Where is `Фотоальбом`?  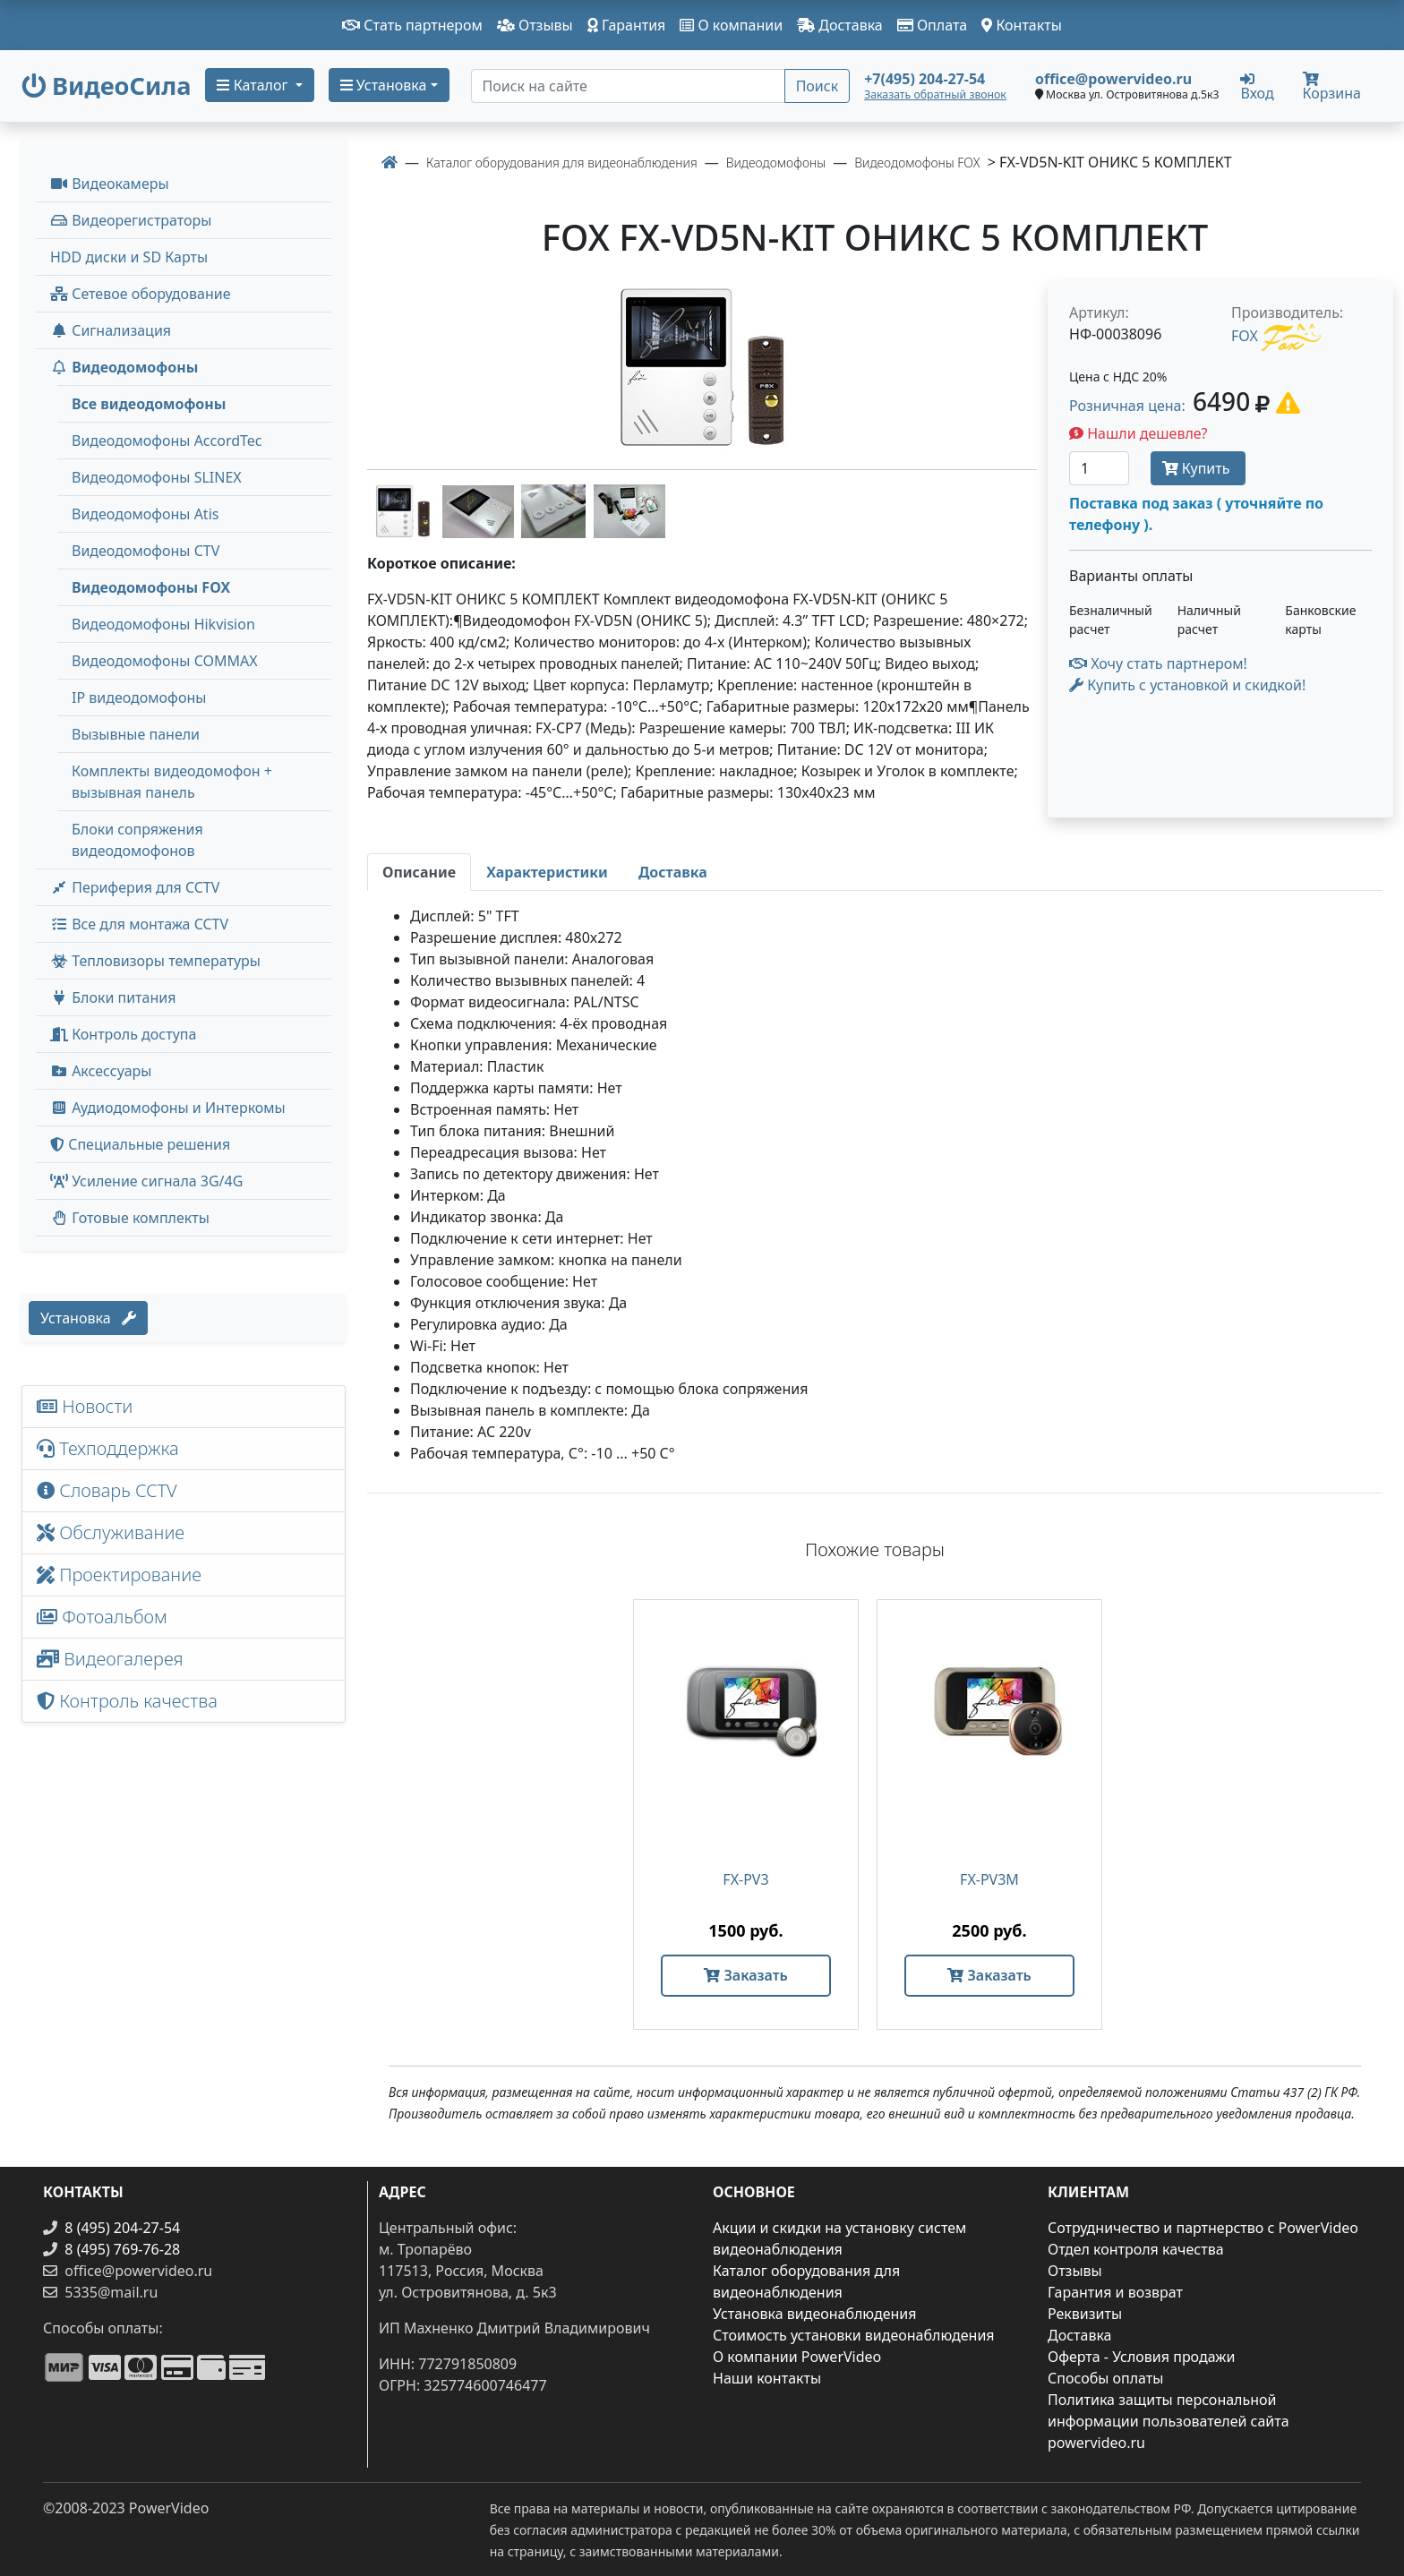
Фотоальбом is located at coordinates (102, 1617).